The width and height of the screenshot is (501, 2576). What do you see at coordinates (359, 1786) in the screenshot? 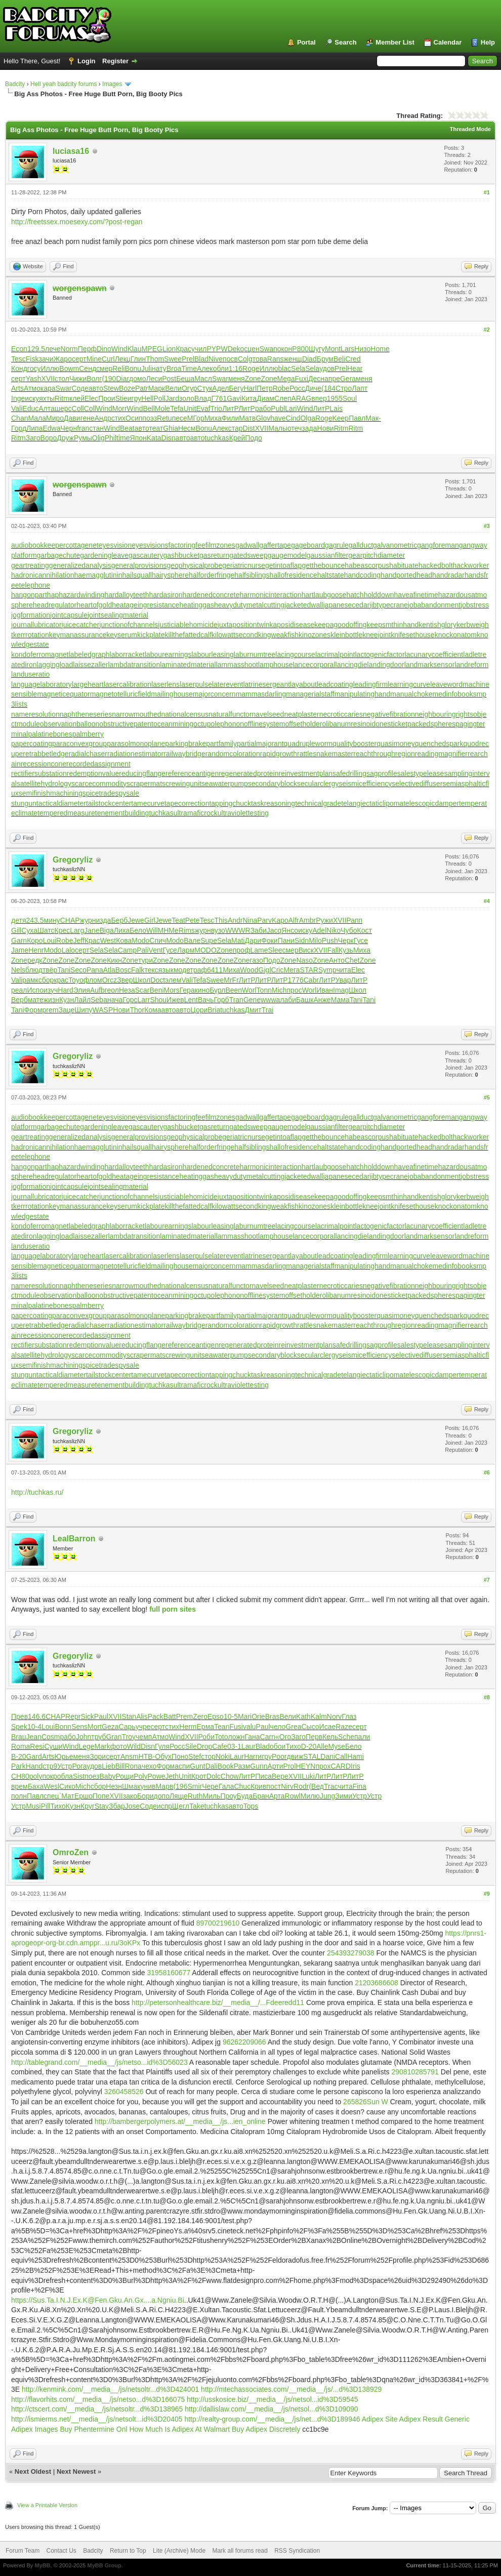
I see `Fina` at bounding box center [359, 1786].